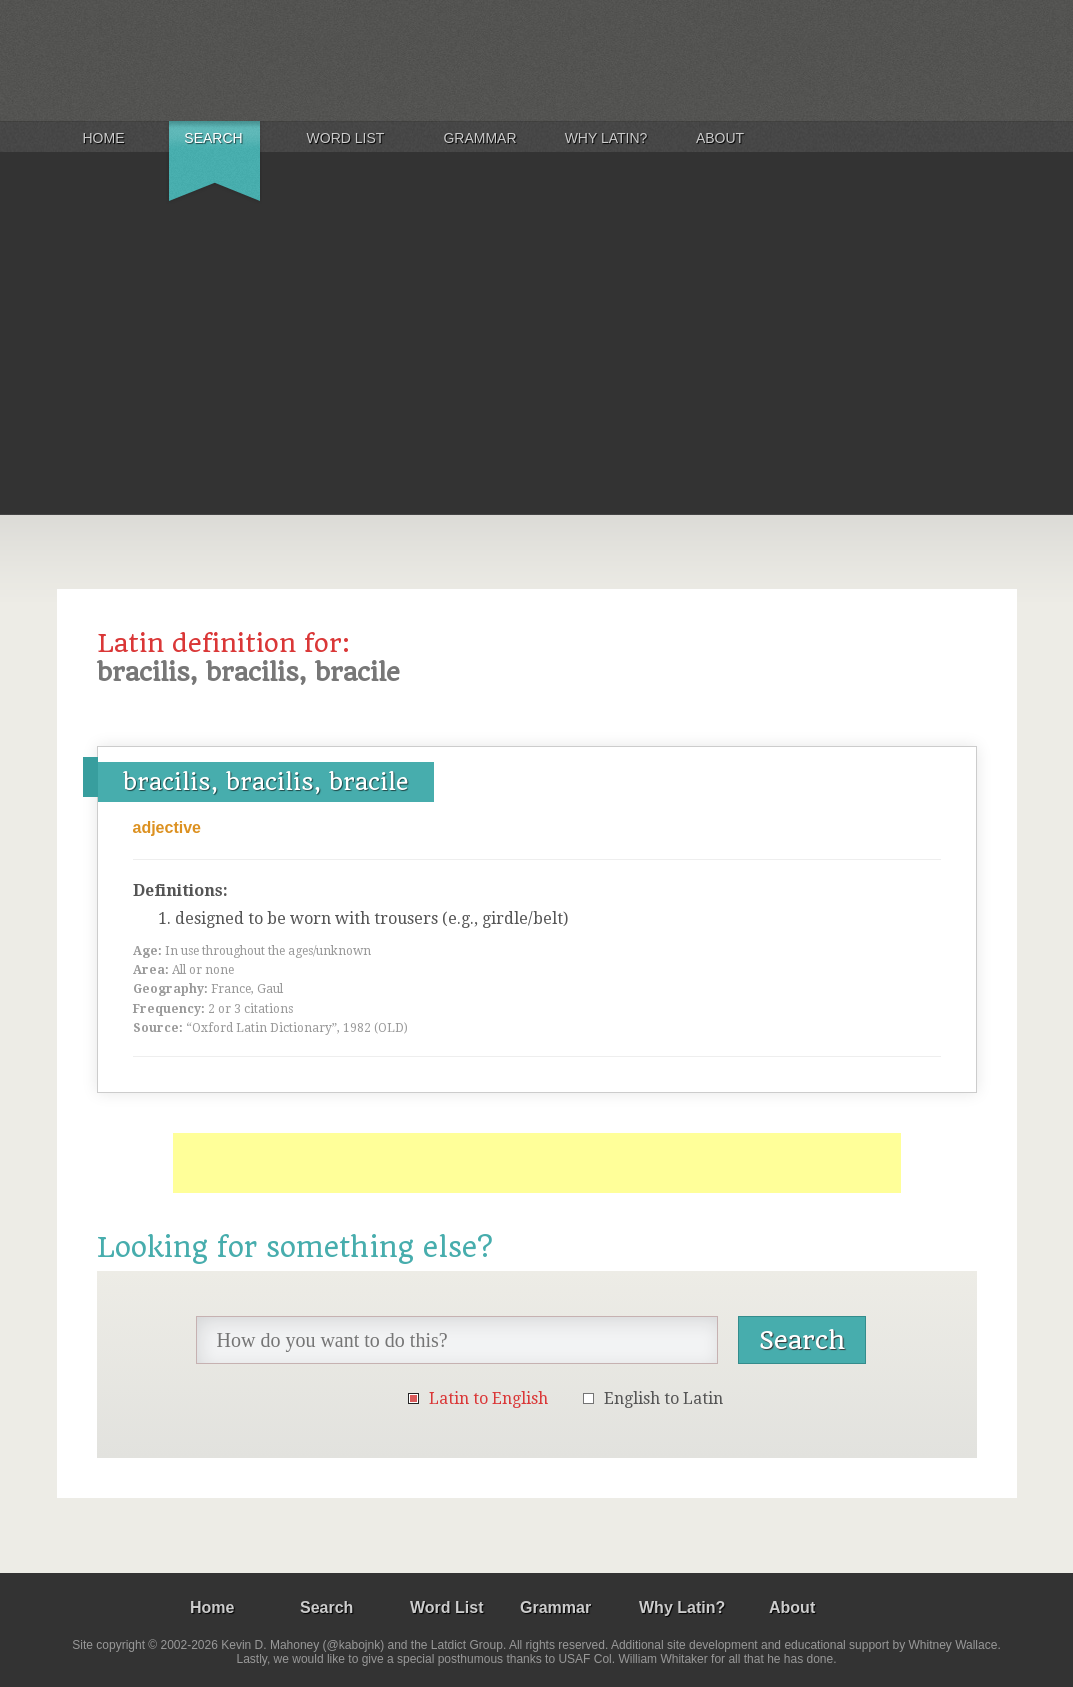 The width and height of the screenshot is (1073, 1687). I want to click on About, so click(720, 138).